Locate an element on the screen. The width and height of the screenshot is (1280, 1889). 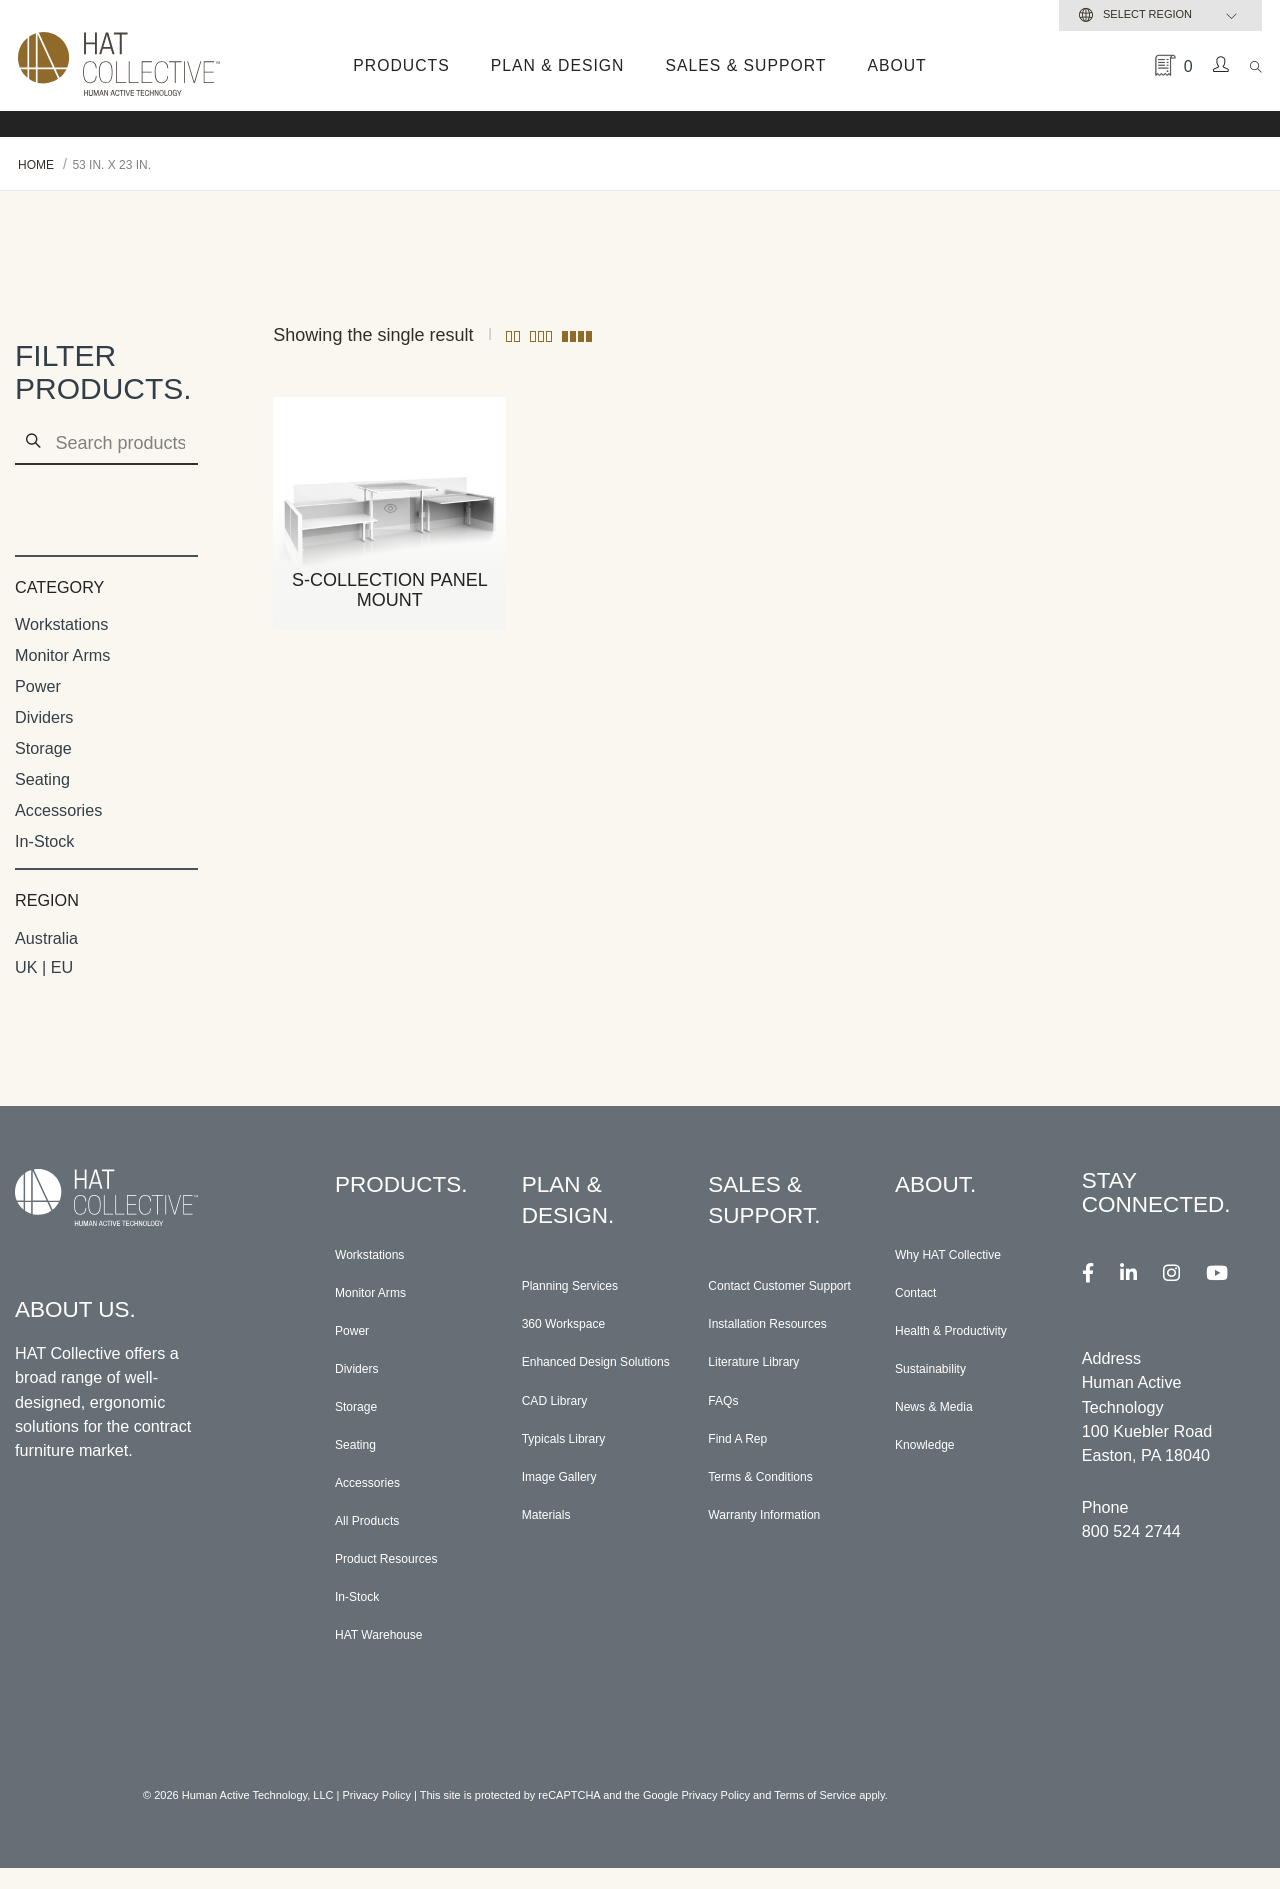
Power is located at coordinates (38, 686).